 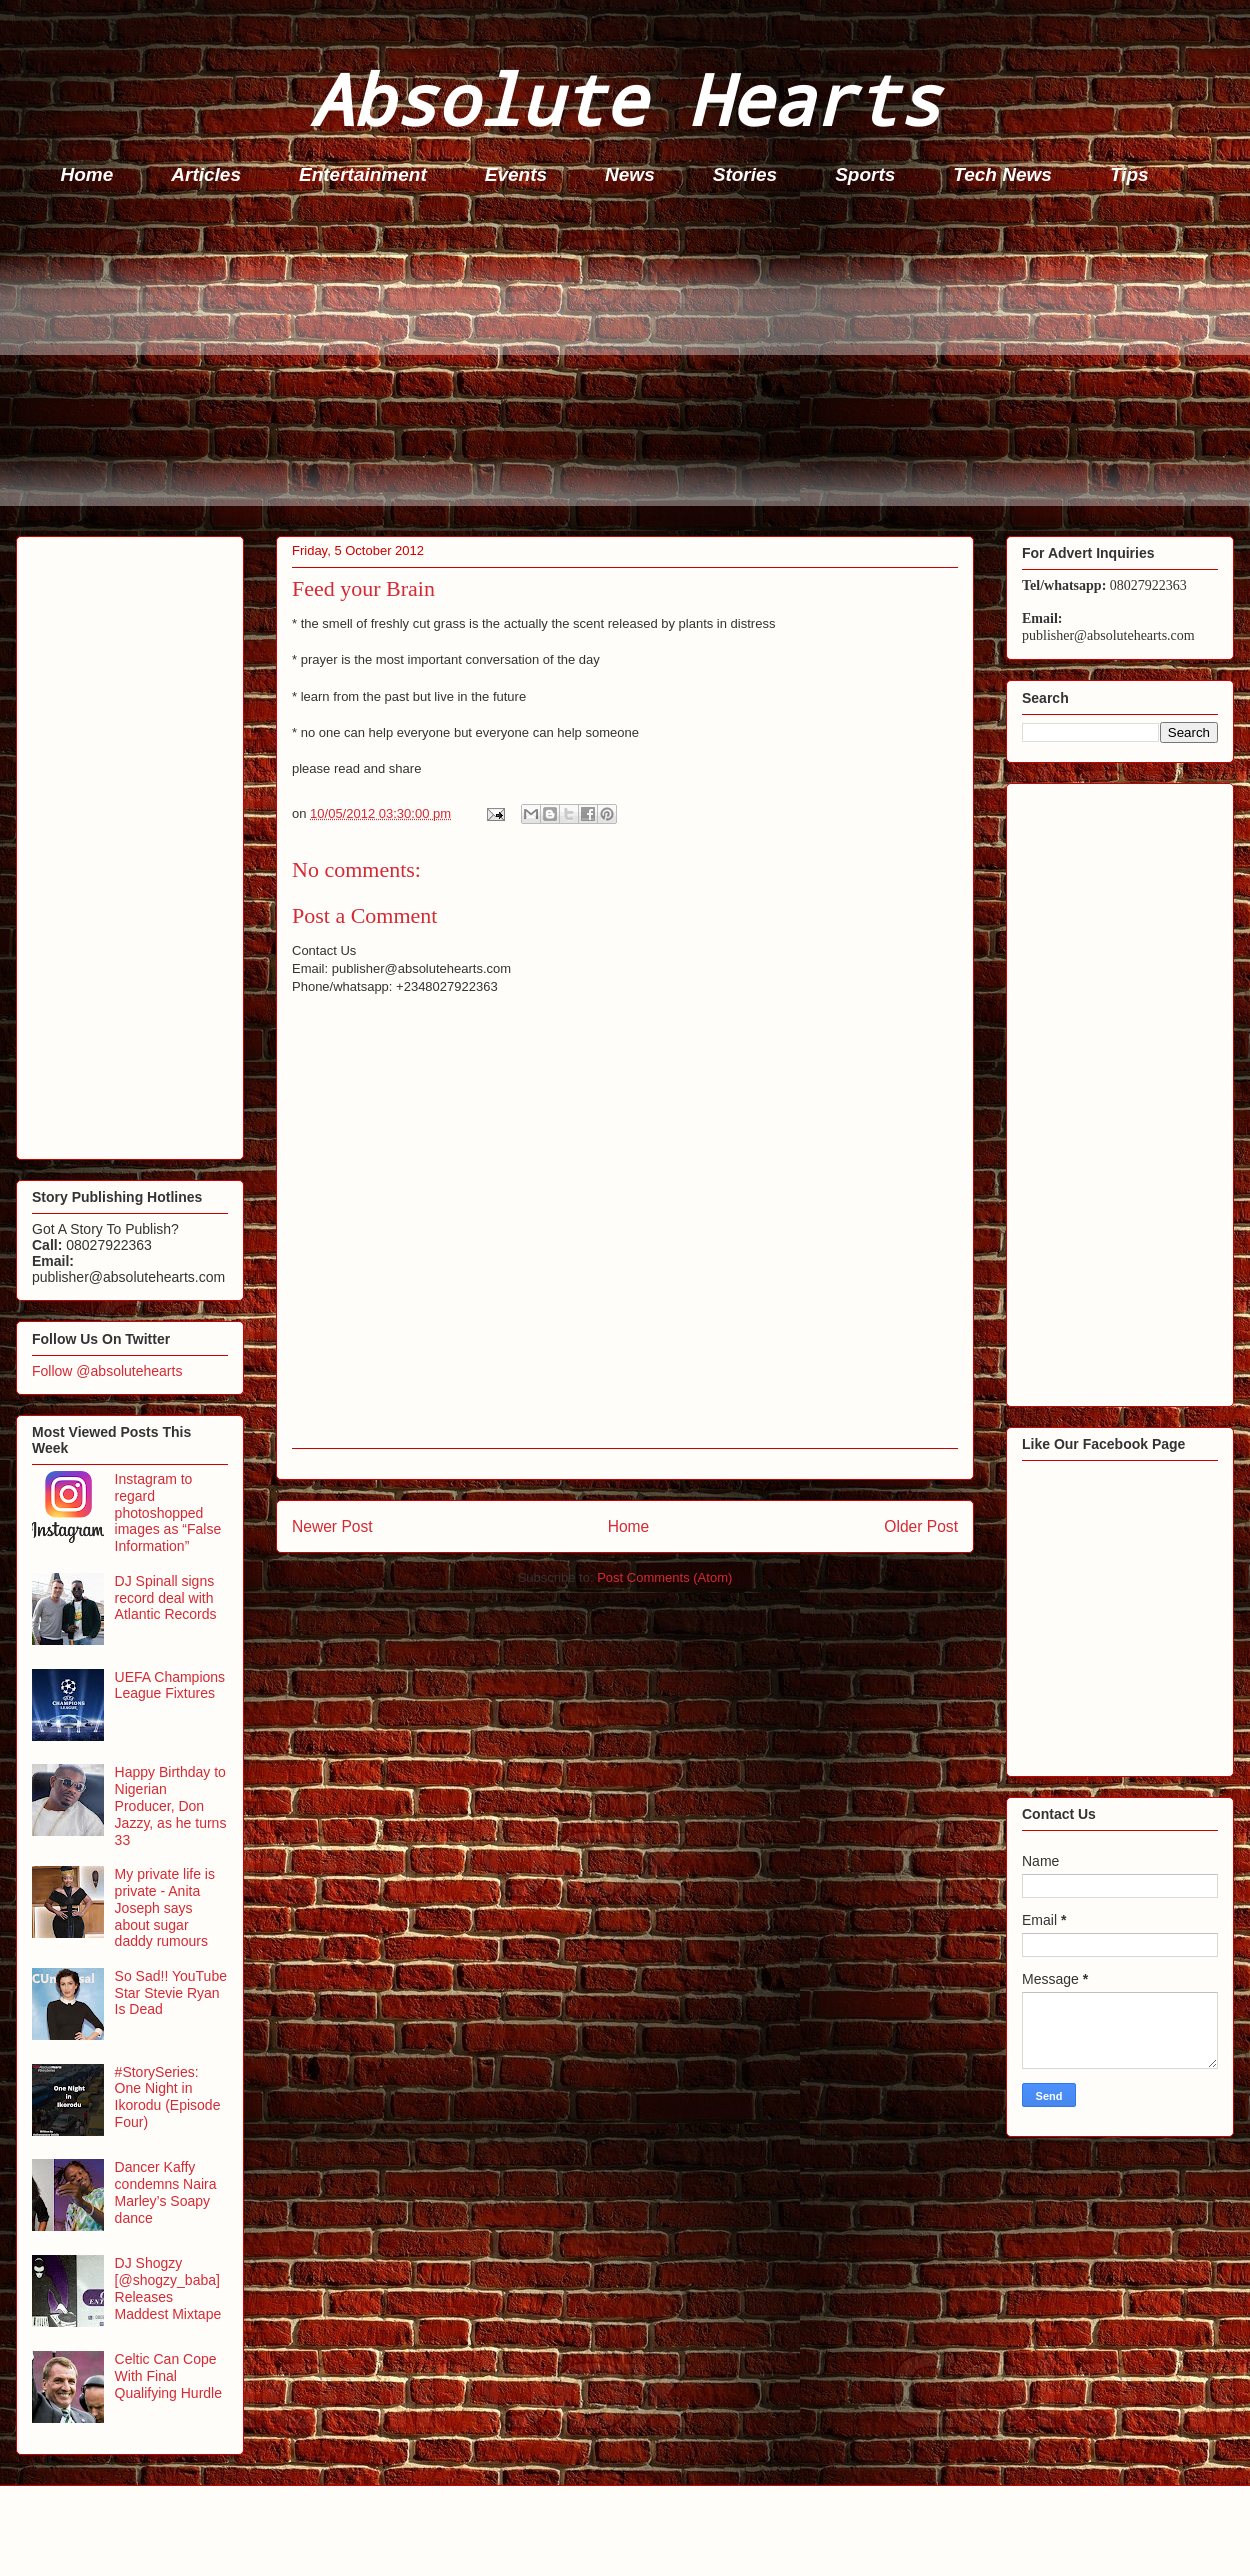 I want to click on Happy Birthday to Nigerian Producer, Don Jazzy, as he turns 33, so click(x=171, y=1805).